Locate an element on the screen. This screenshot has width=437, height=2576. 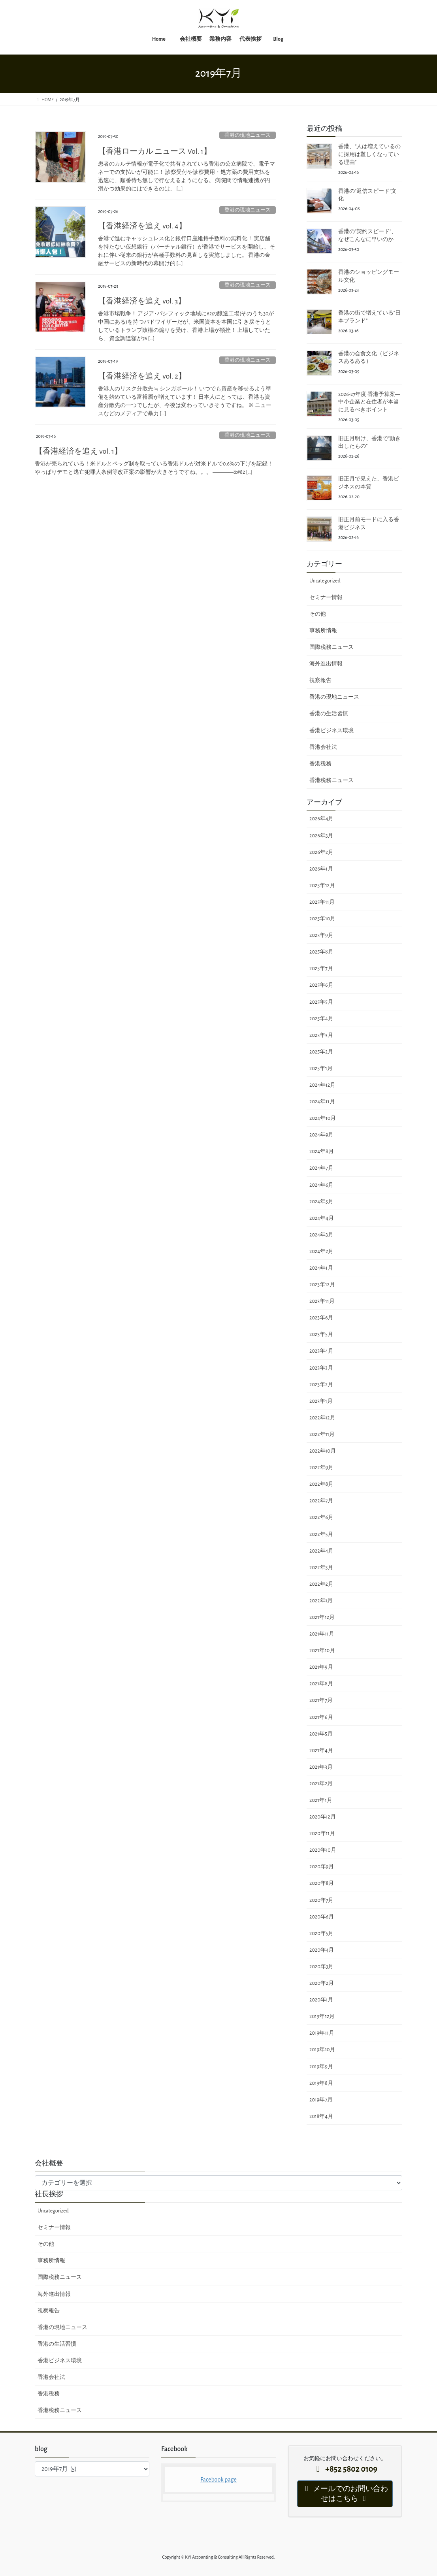
2020年11月 is located at coordinates (322, 1833).